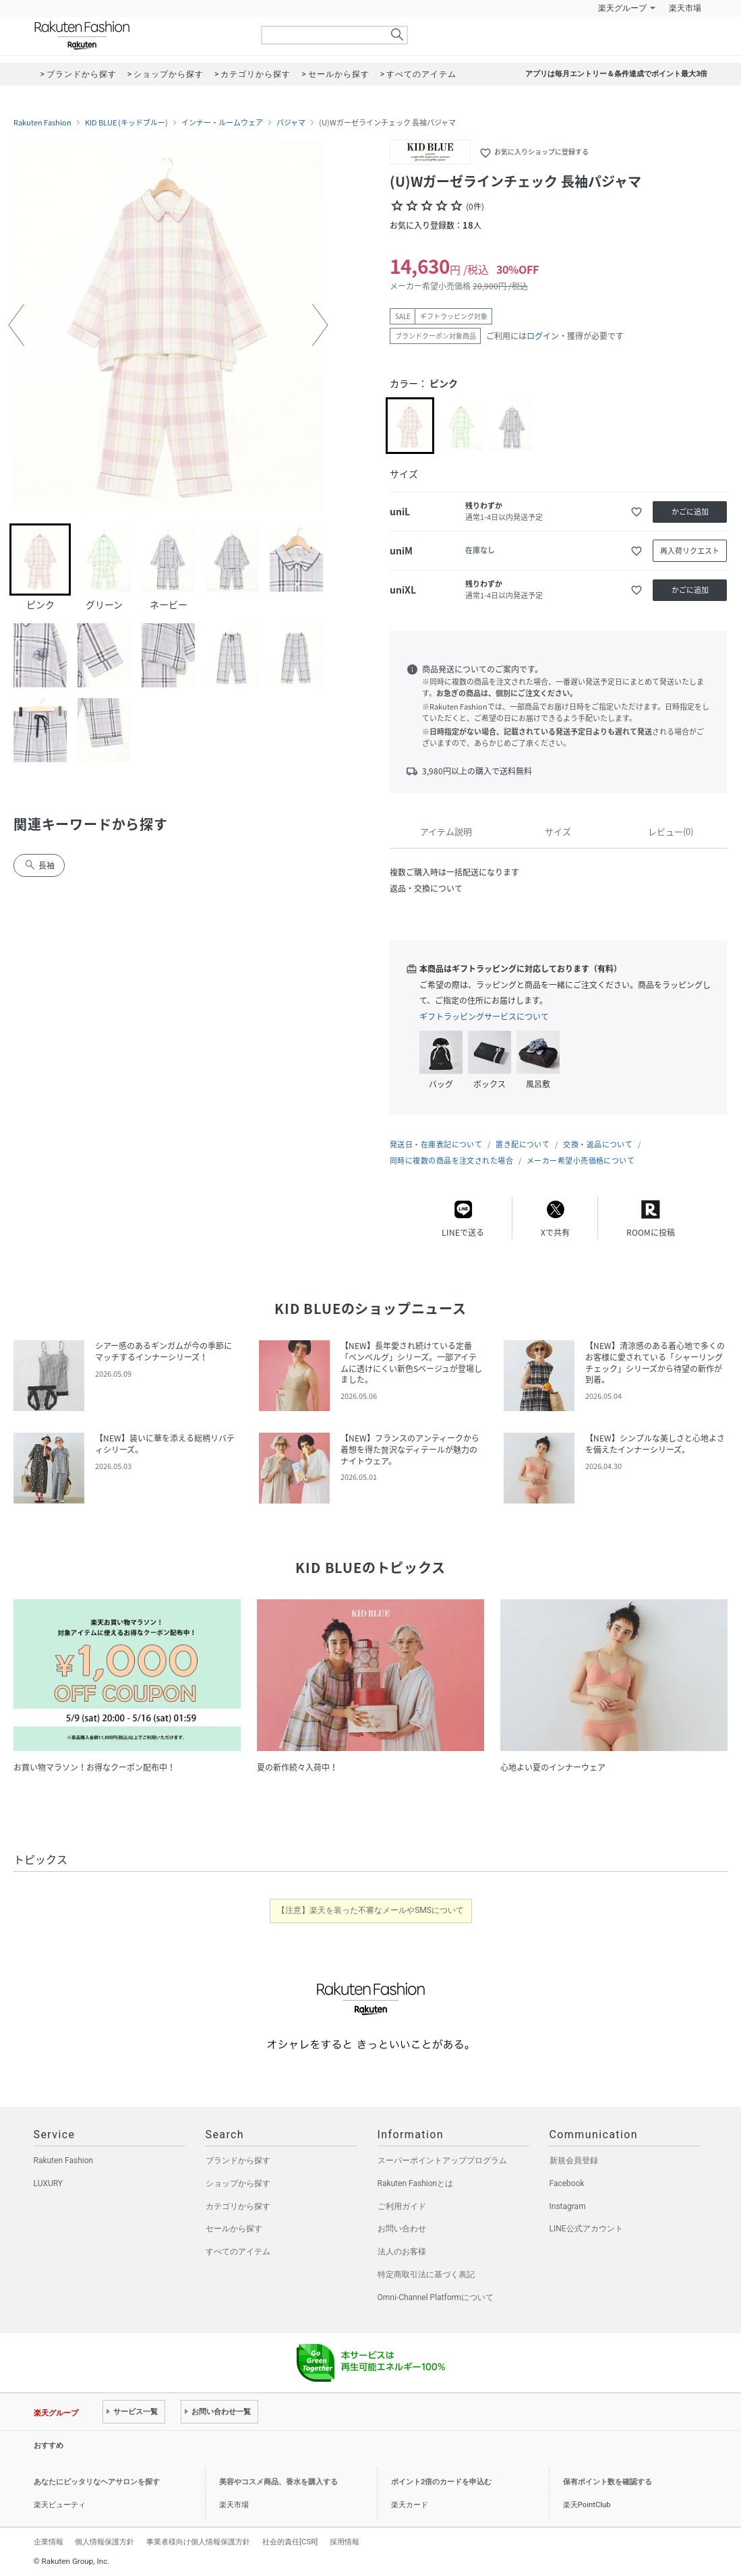 The width and height of the screenshot is (741, 2576). What do you see at coordinates (278, 2482) in the screenshot?
I see `美容やコスメ商品、香水を購入する` at bounding box center [278, 2482].